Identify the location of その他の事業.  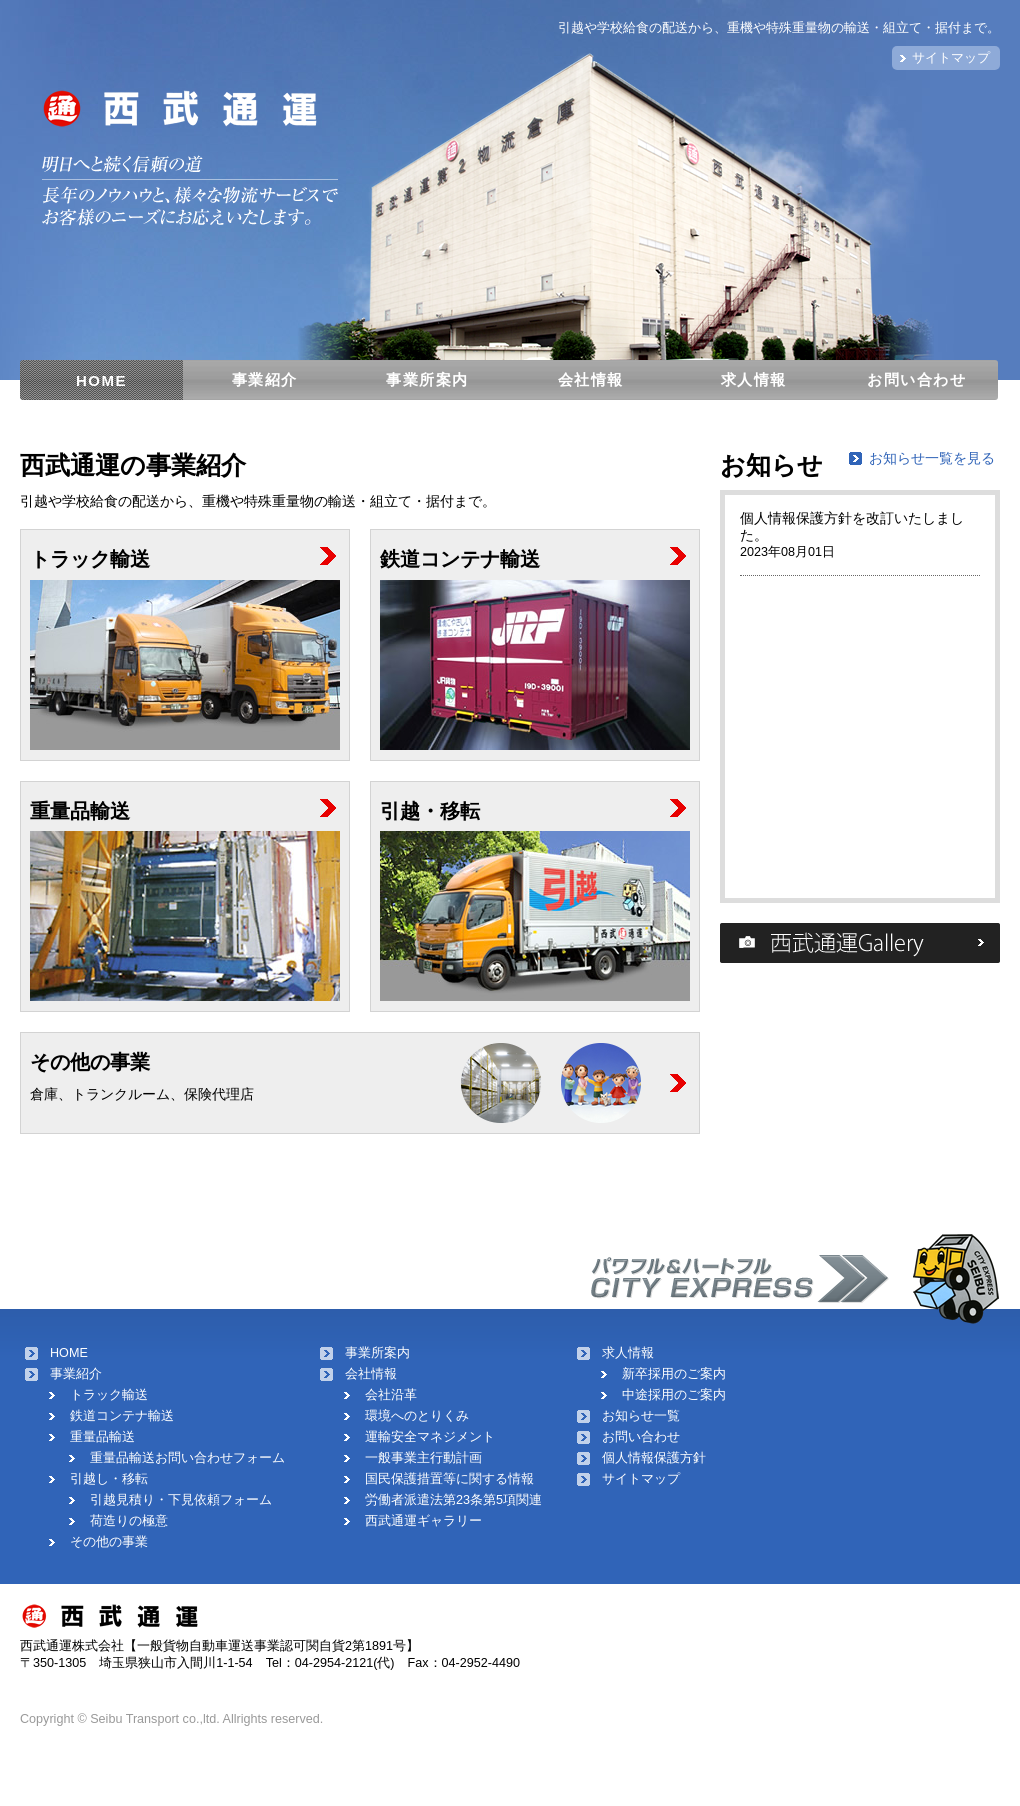
(109, 1542).